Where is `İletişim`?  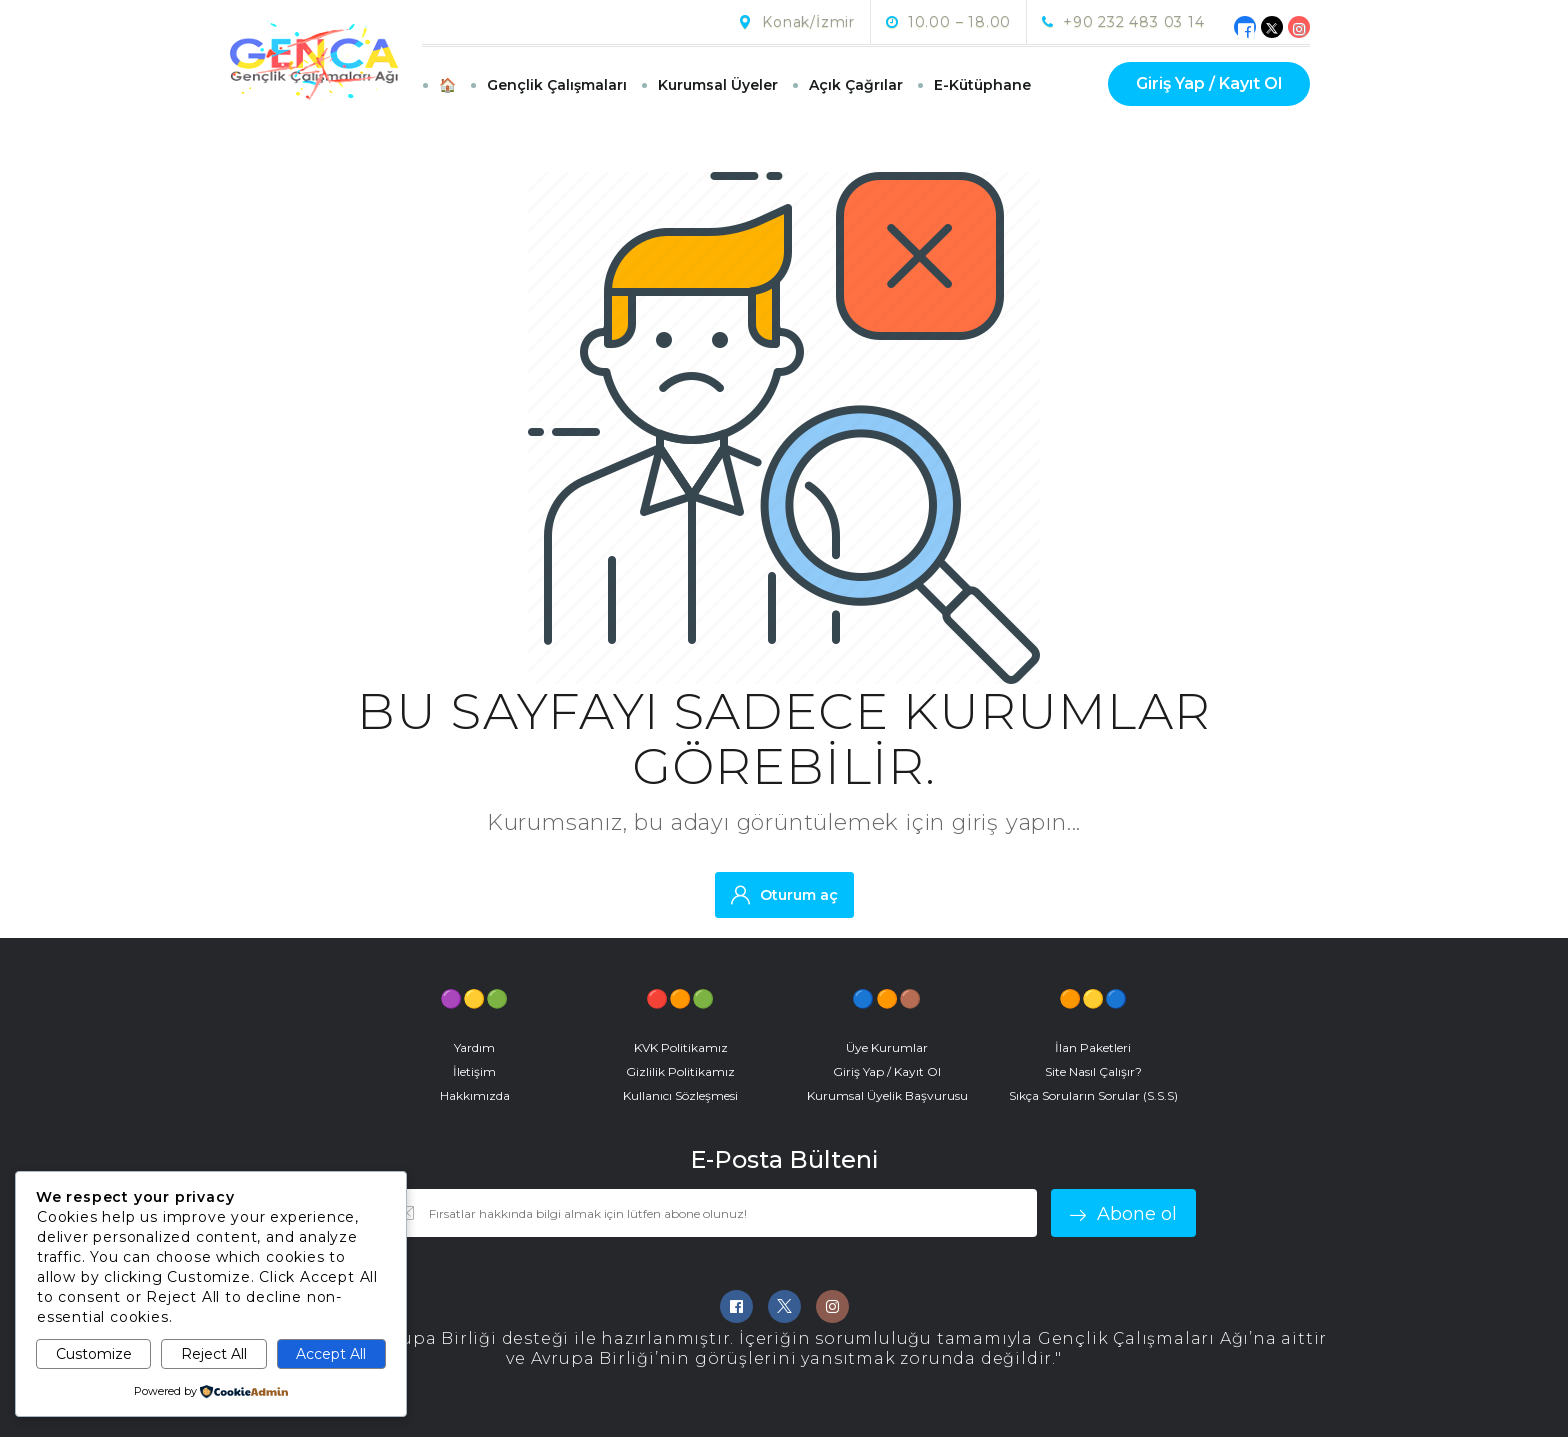
İletişim is located at coordinates (474, 1071).